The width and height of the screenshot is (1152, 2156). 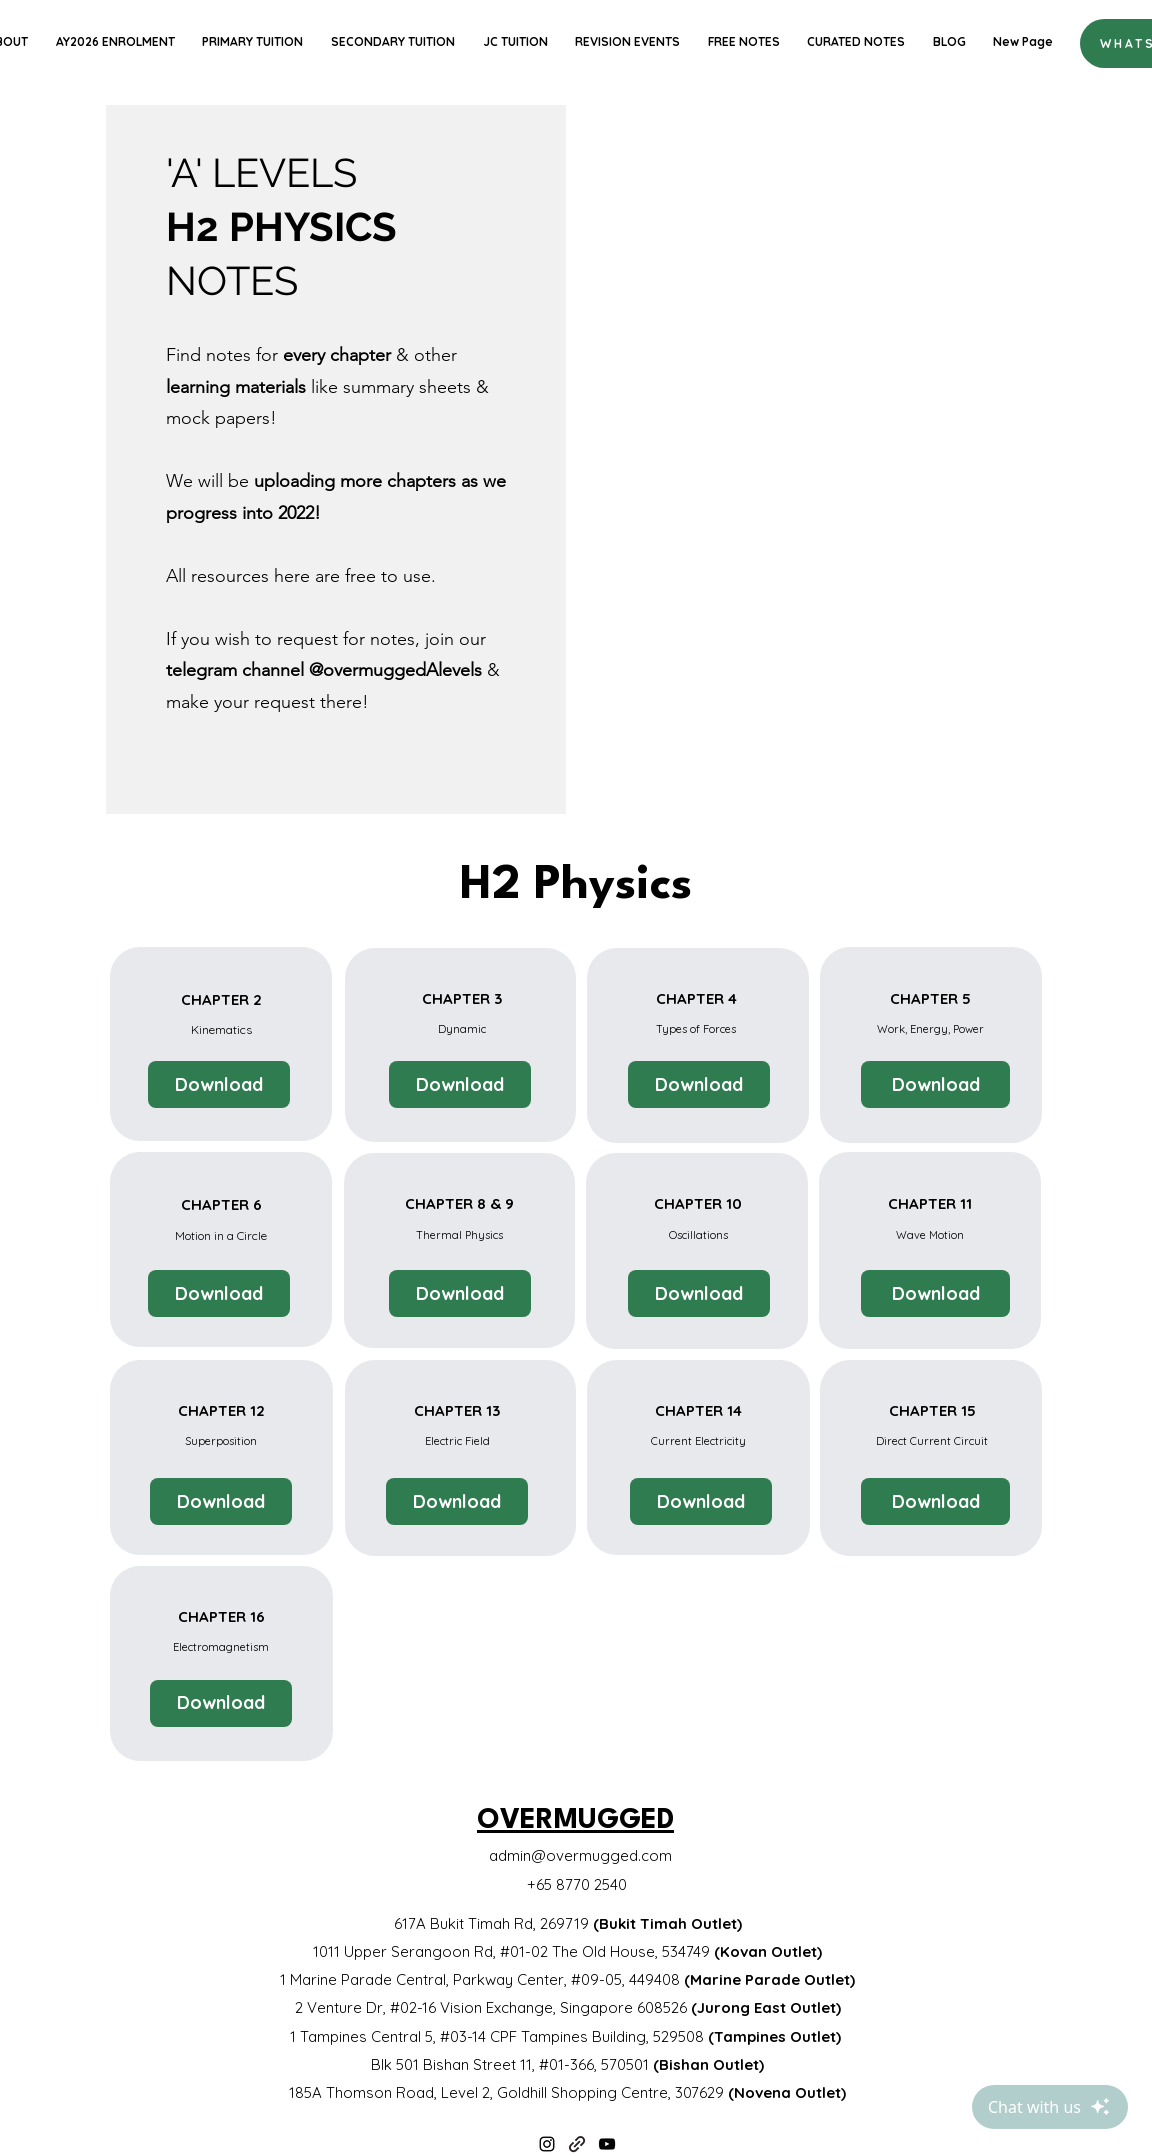 I want to click on [Instagram], so click(x=547, y=2144).